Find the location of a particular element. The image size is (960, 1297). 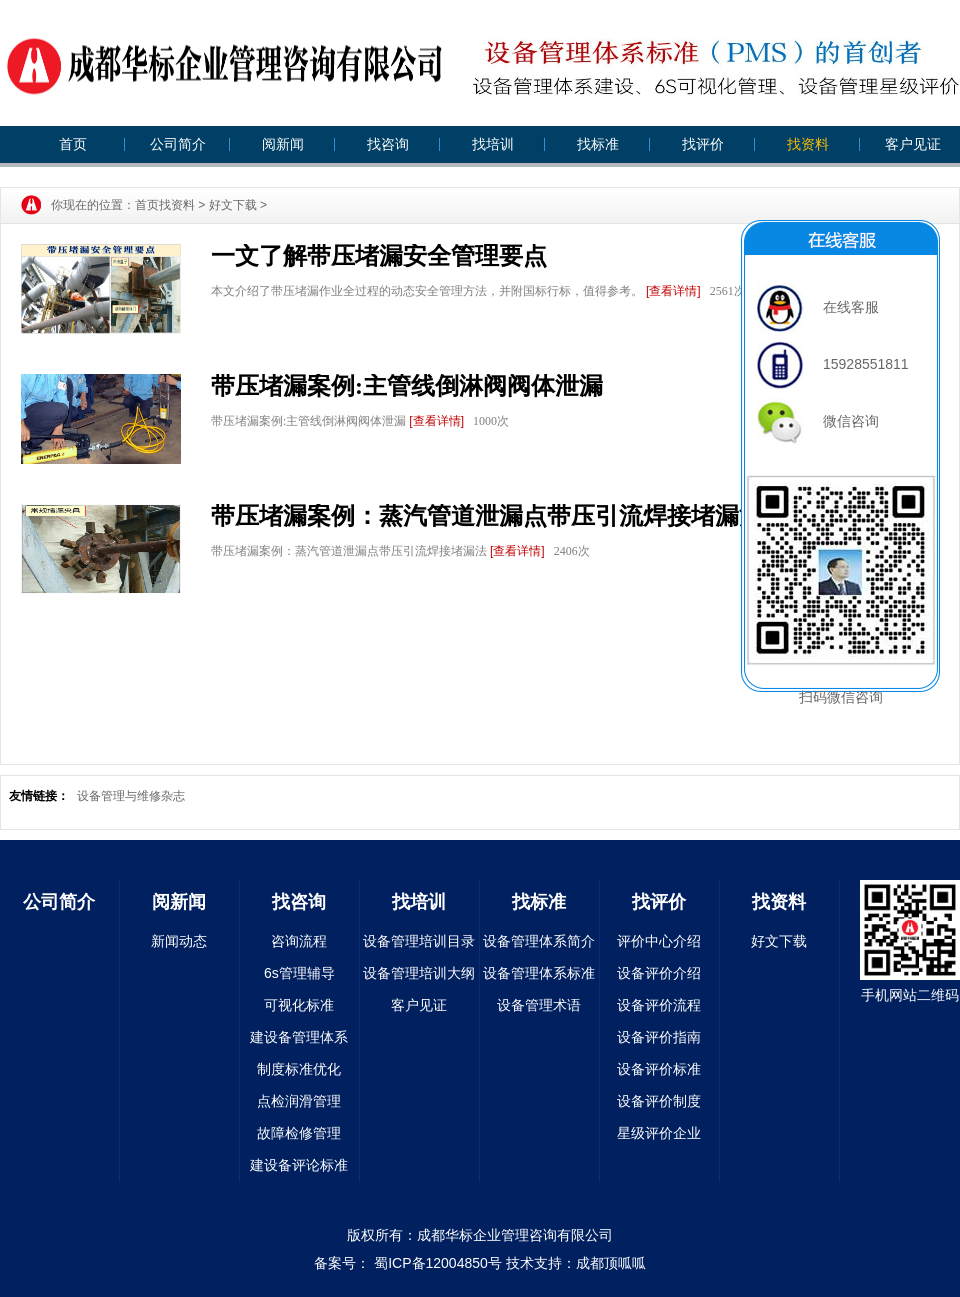

点检润滑管理 is located at coordinates (299, 1101).